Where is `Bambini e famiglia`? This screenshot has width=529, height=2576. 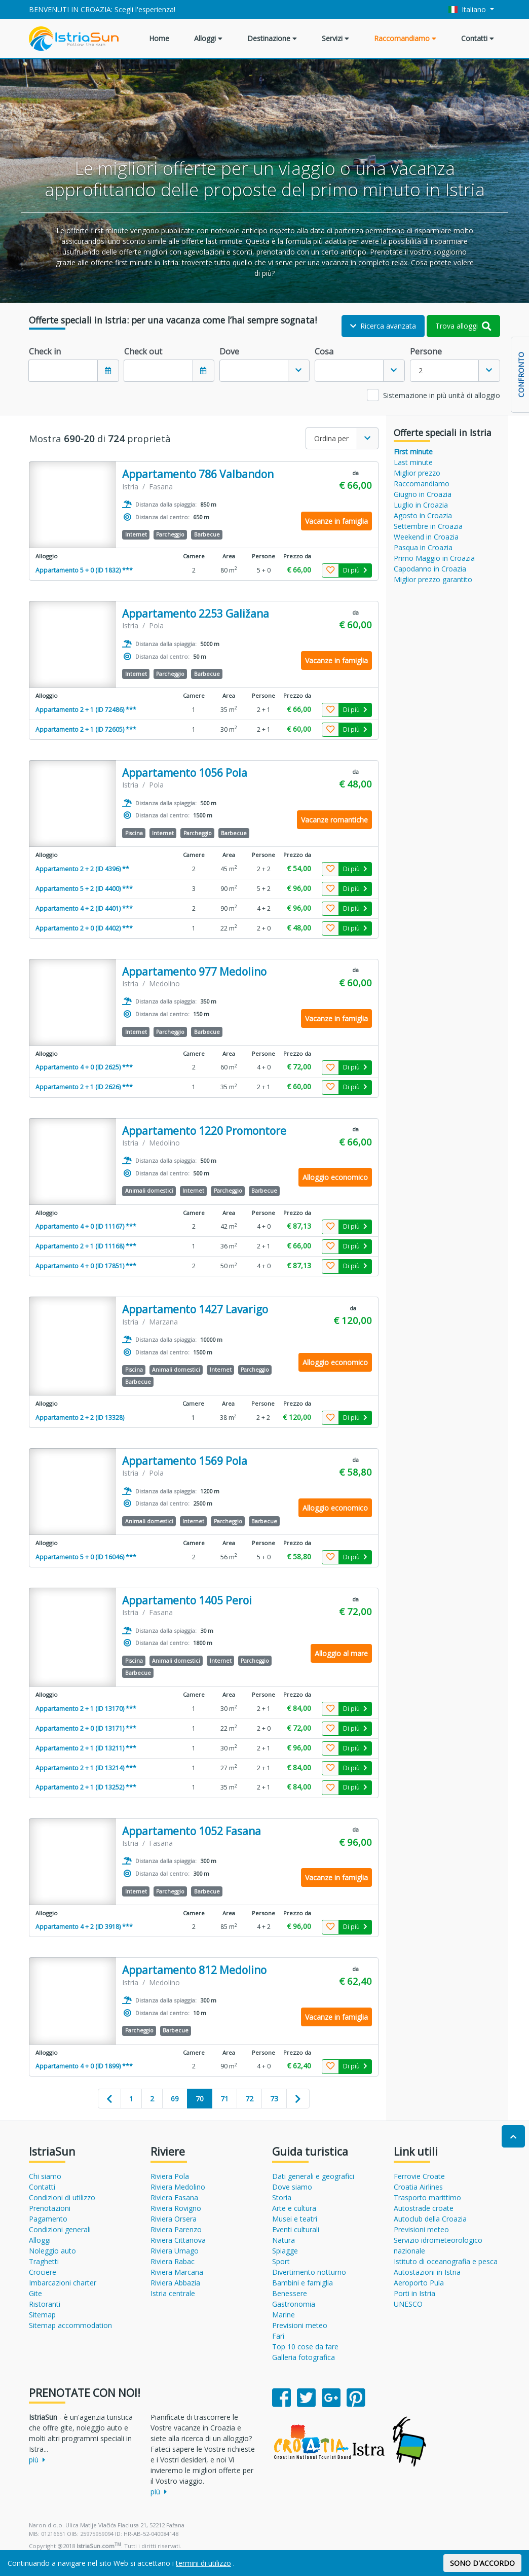
Bambini e famiglia is located at coordinates (302, 2282).